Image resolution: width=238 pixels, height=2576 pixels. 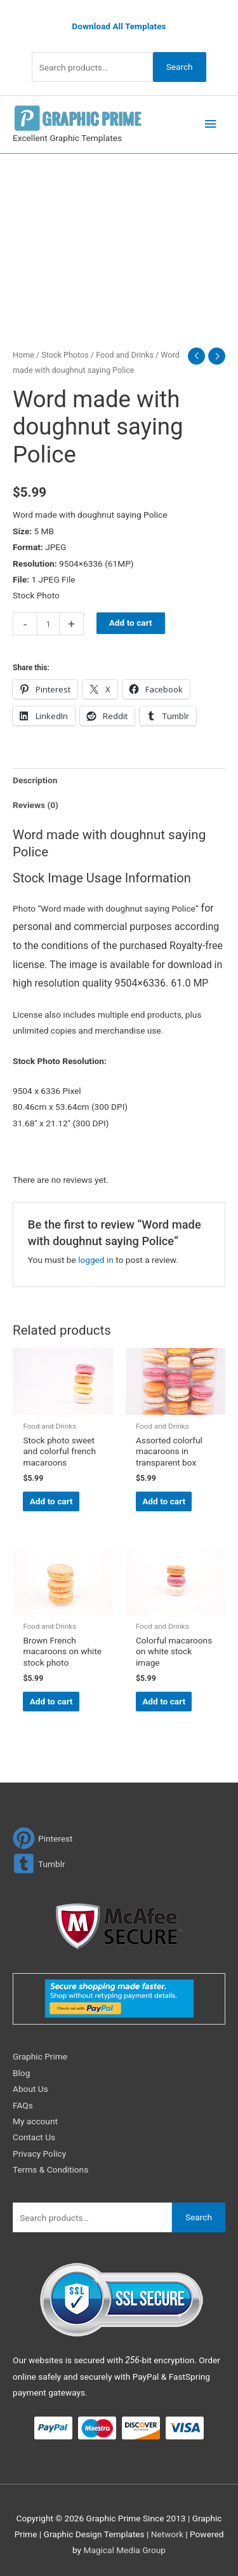 I want to click on Terms & Conditions, so click(x=50, y=2169).